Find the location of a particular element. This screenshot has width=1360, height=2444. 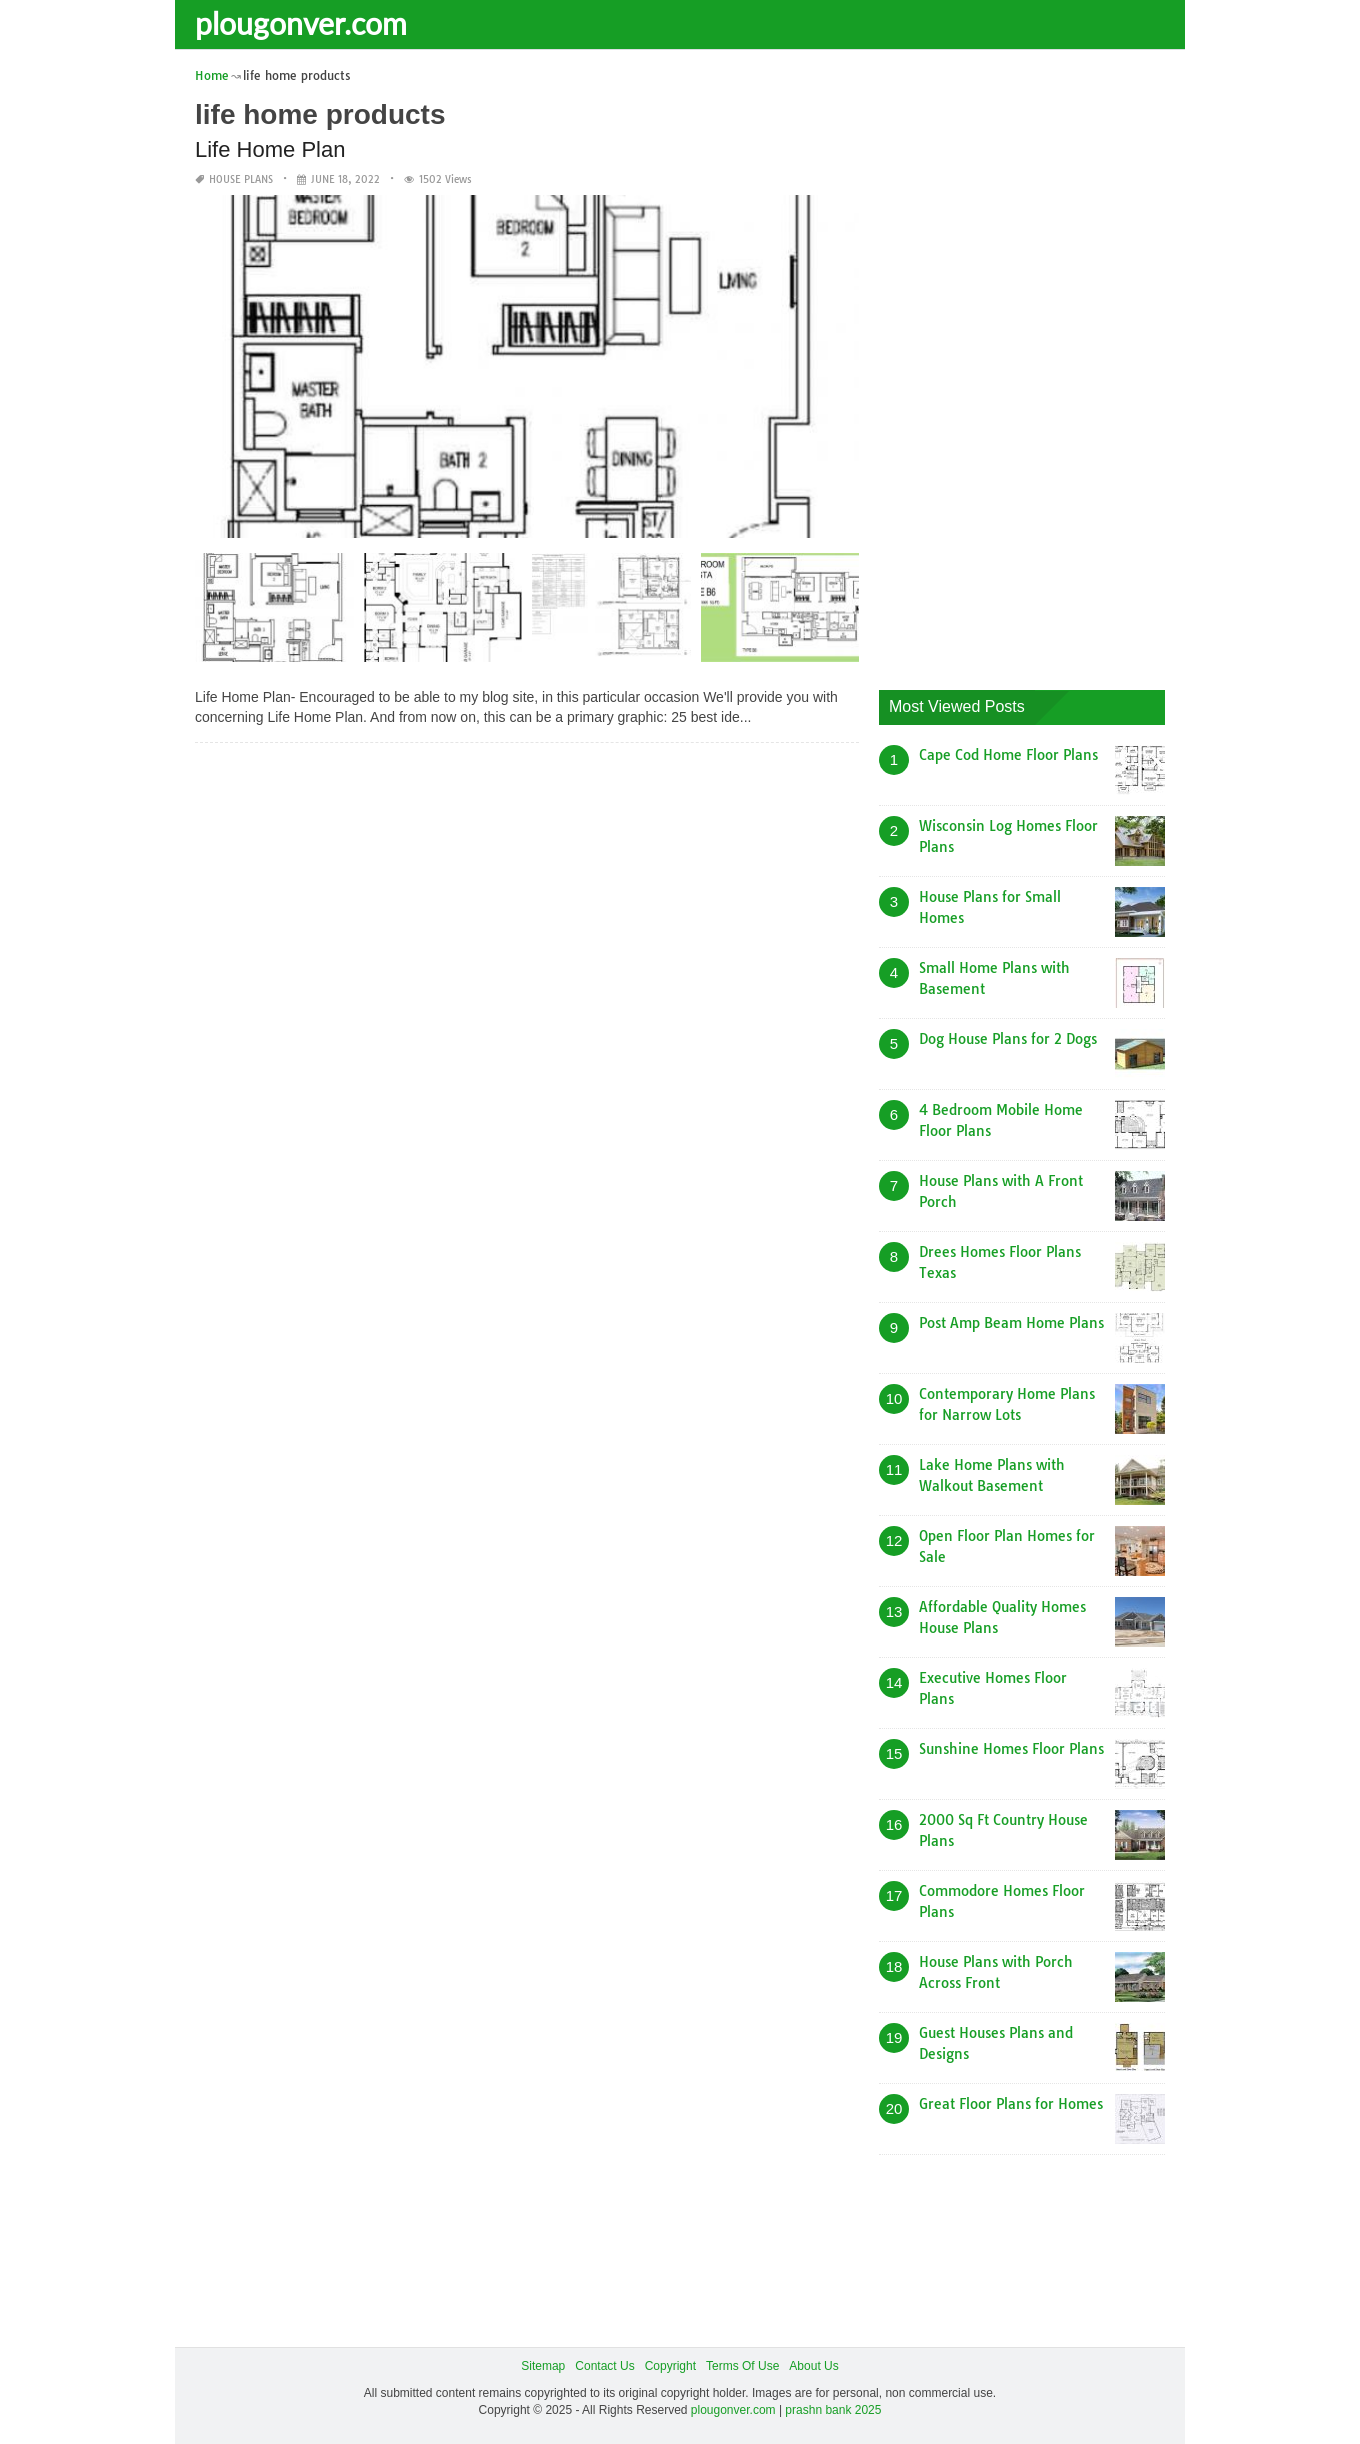

Sitemap is located at coordinates (543, 2366).